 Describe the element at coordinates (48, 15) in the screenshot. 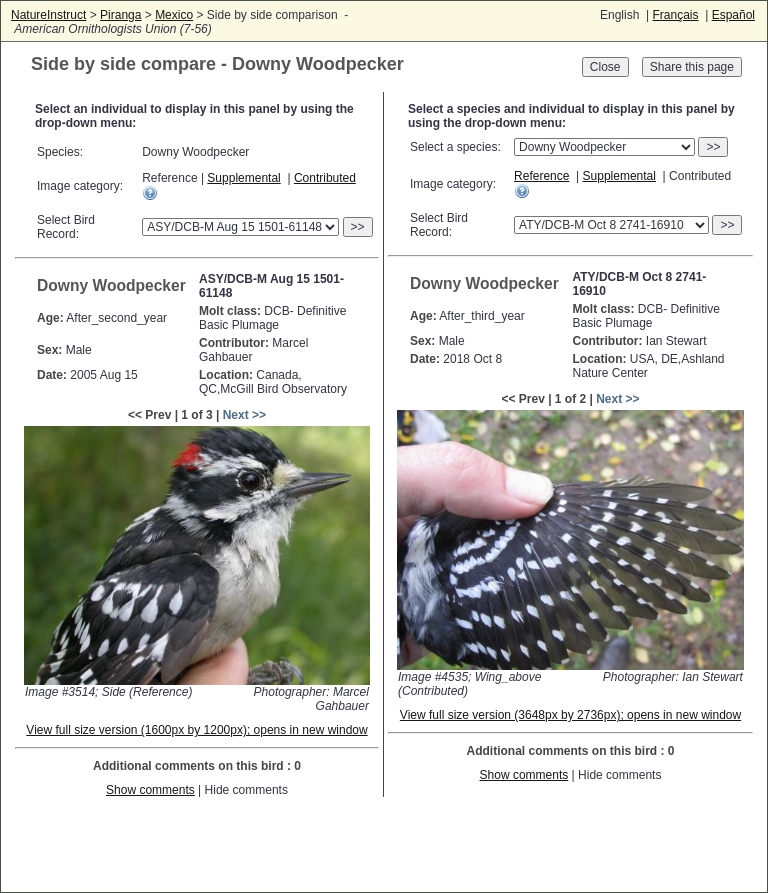

I see `NatureInstruct` at that location.